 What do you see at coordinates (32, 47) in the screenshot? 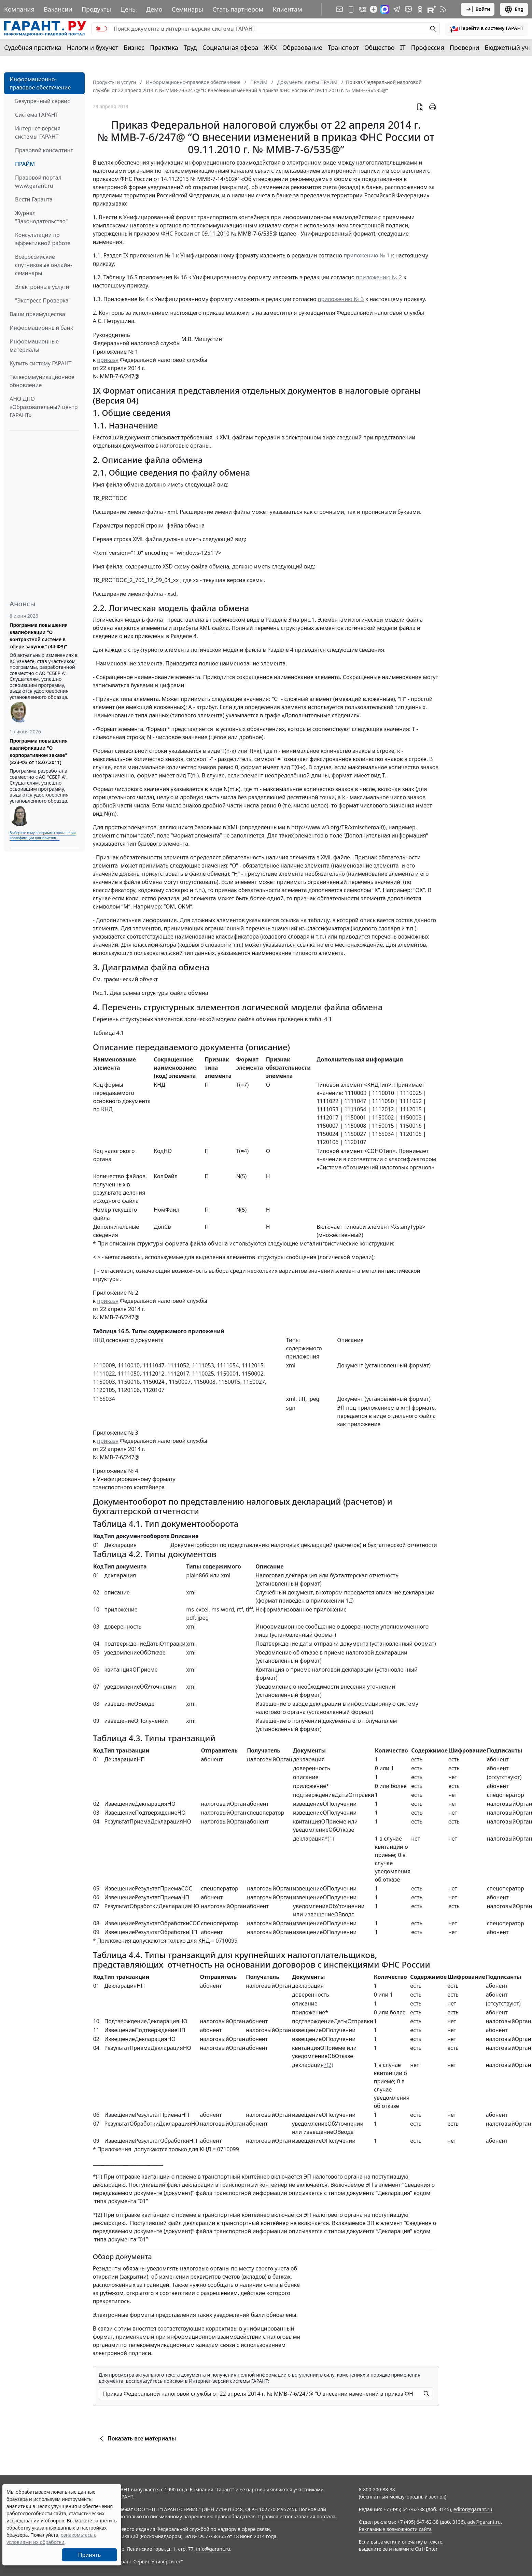
I see `Судебная практика` at bounding box center [32, 47].